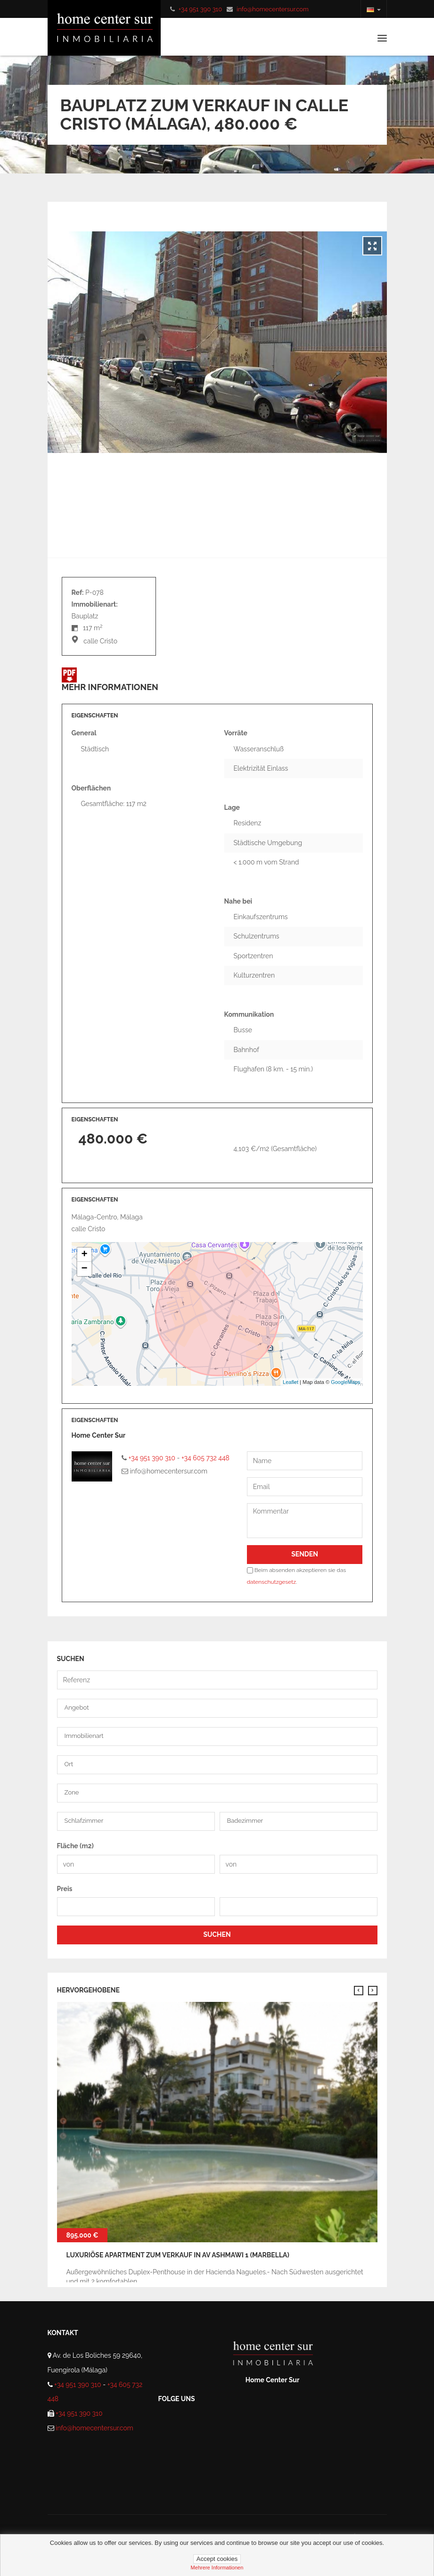 The height and width of the screenshot is (2576, 434). I want to click on + [button], so click(84, 1255).